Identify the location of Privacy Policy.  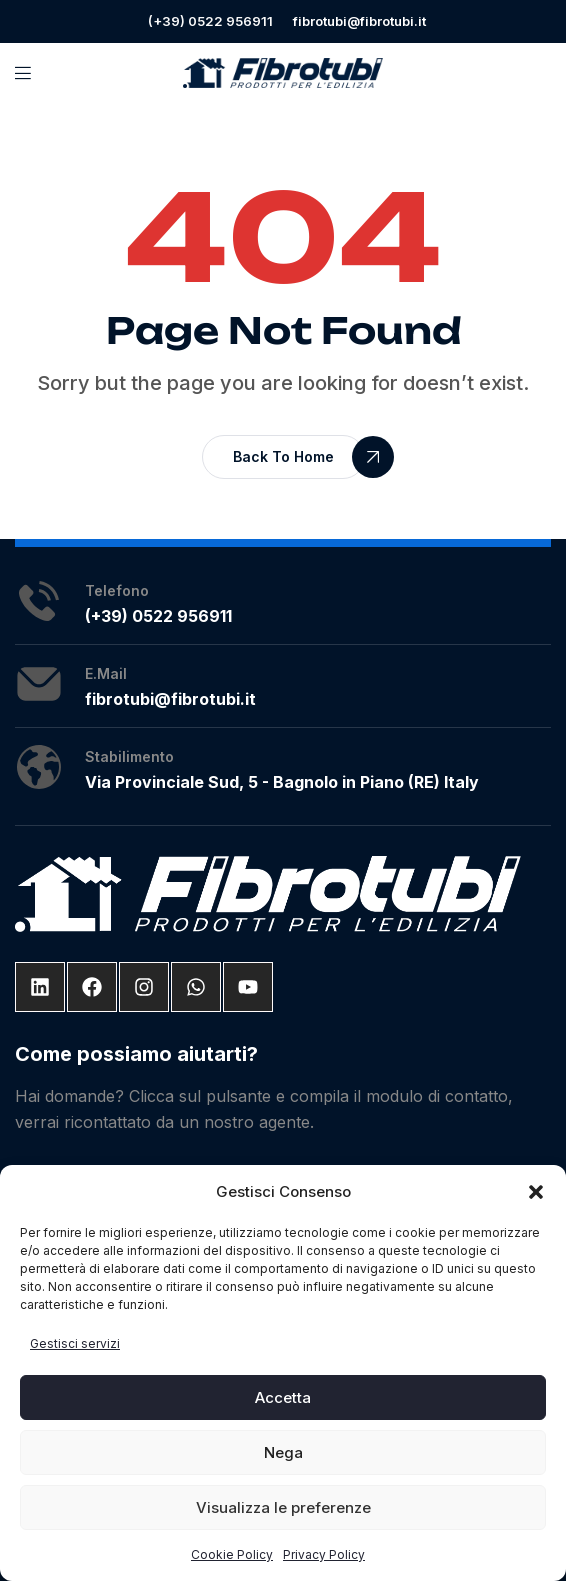
(324, 1554).